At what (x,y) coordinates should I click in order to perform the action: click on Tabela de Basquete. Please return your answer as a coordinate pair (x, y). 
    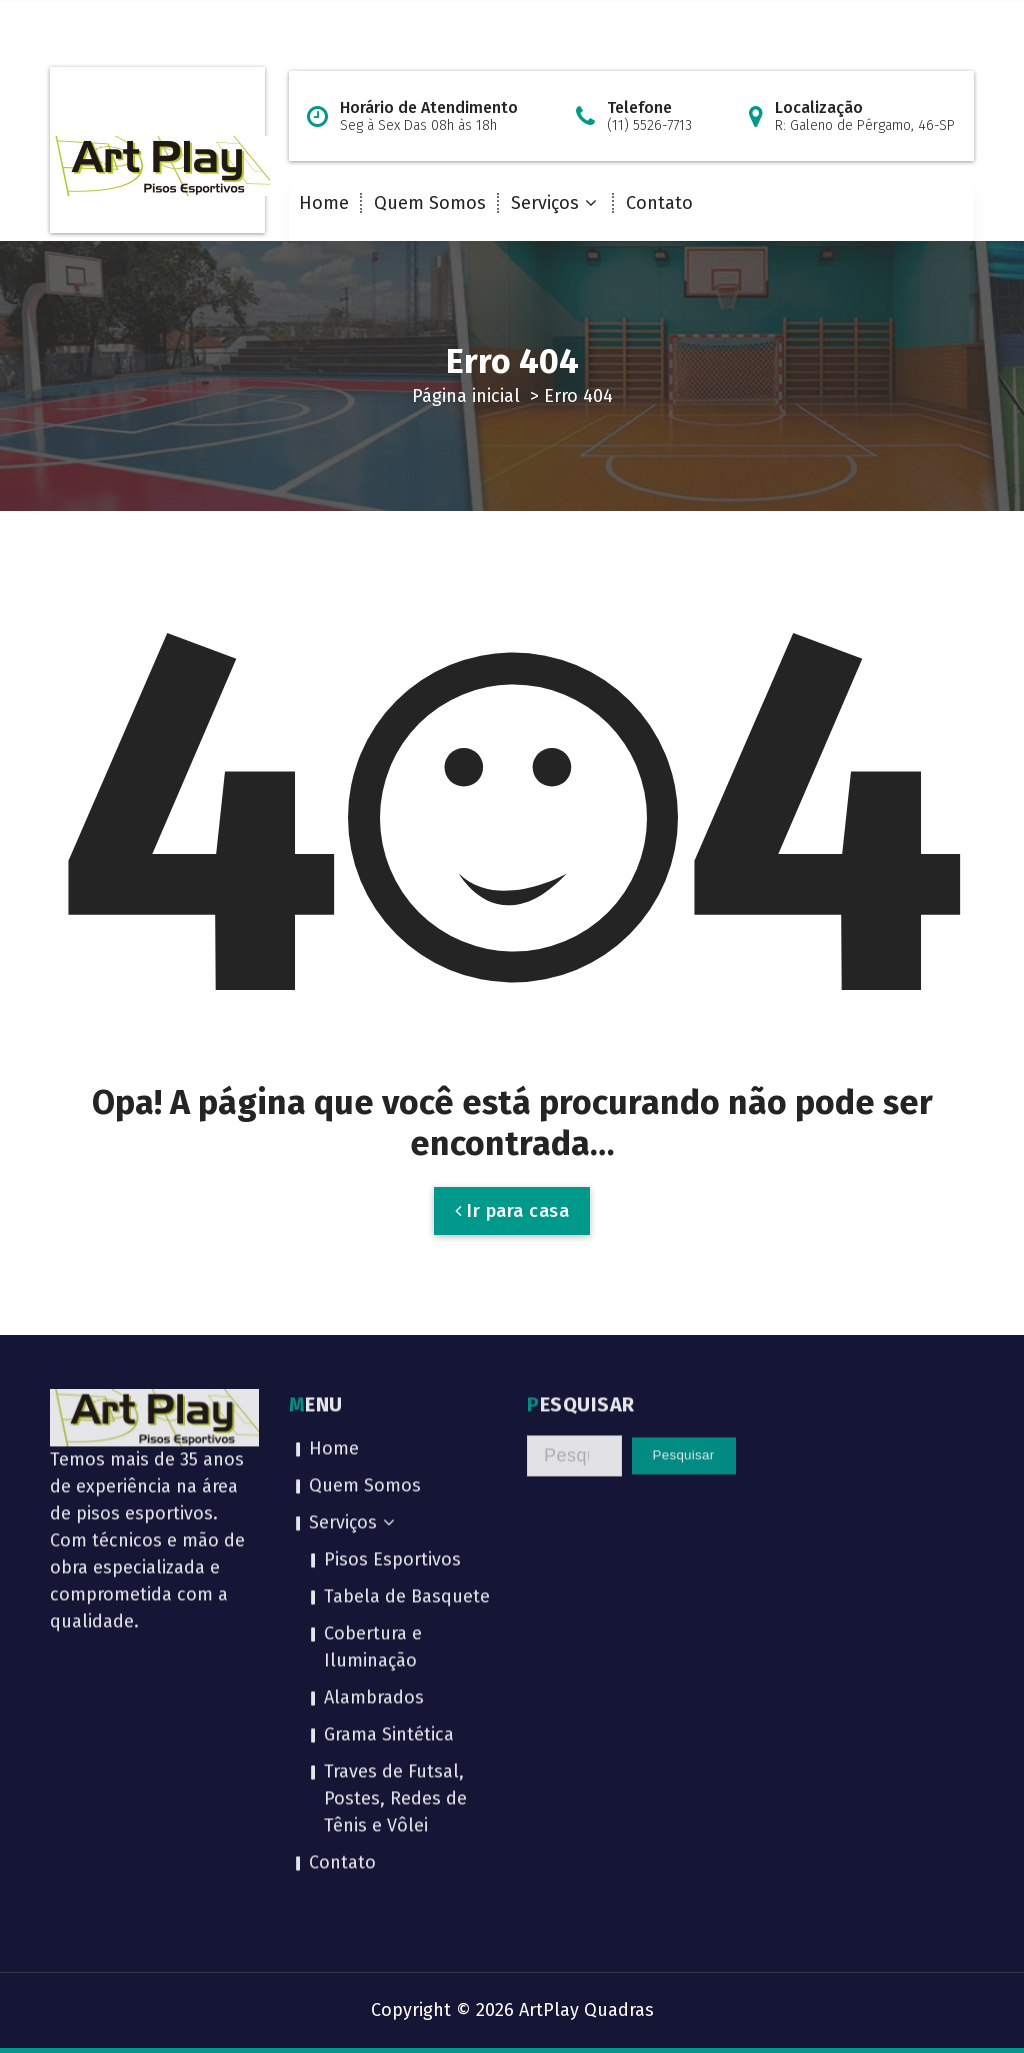
    Looking at the image, I should click on (407, 1377).